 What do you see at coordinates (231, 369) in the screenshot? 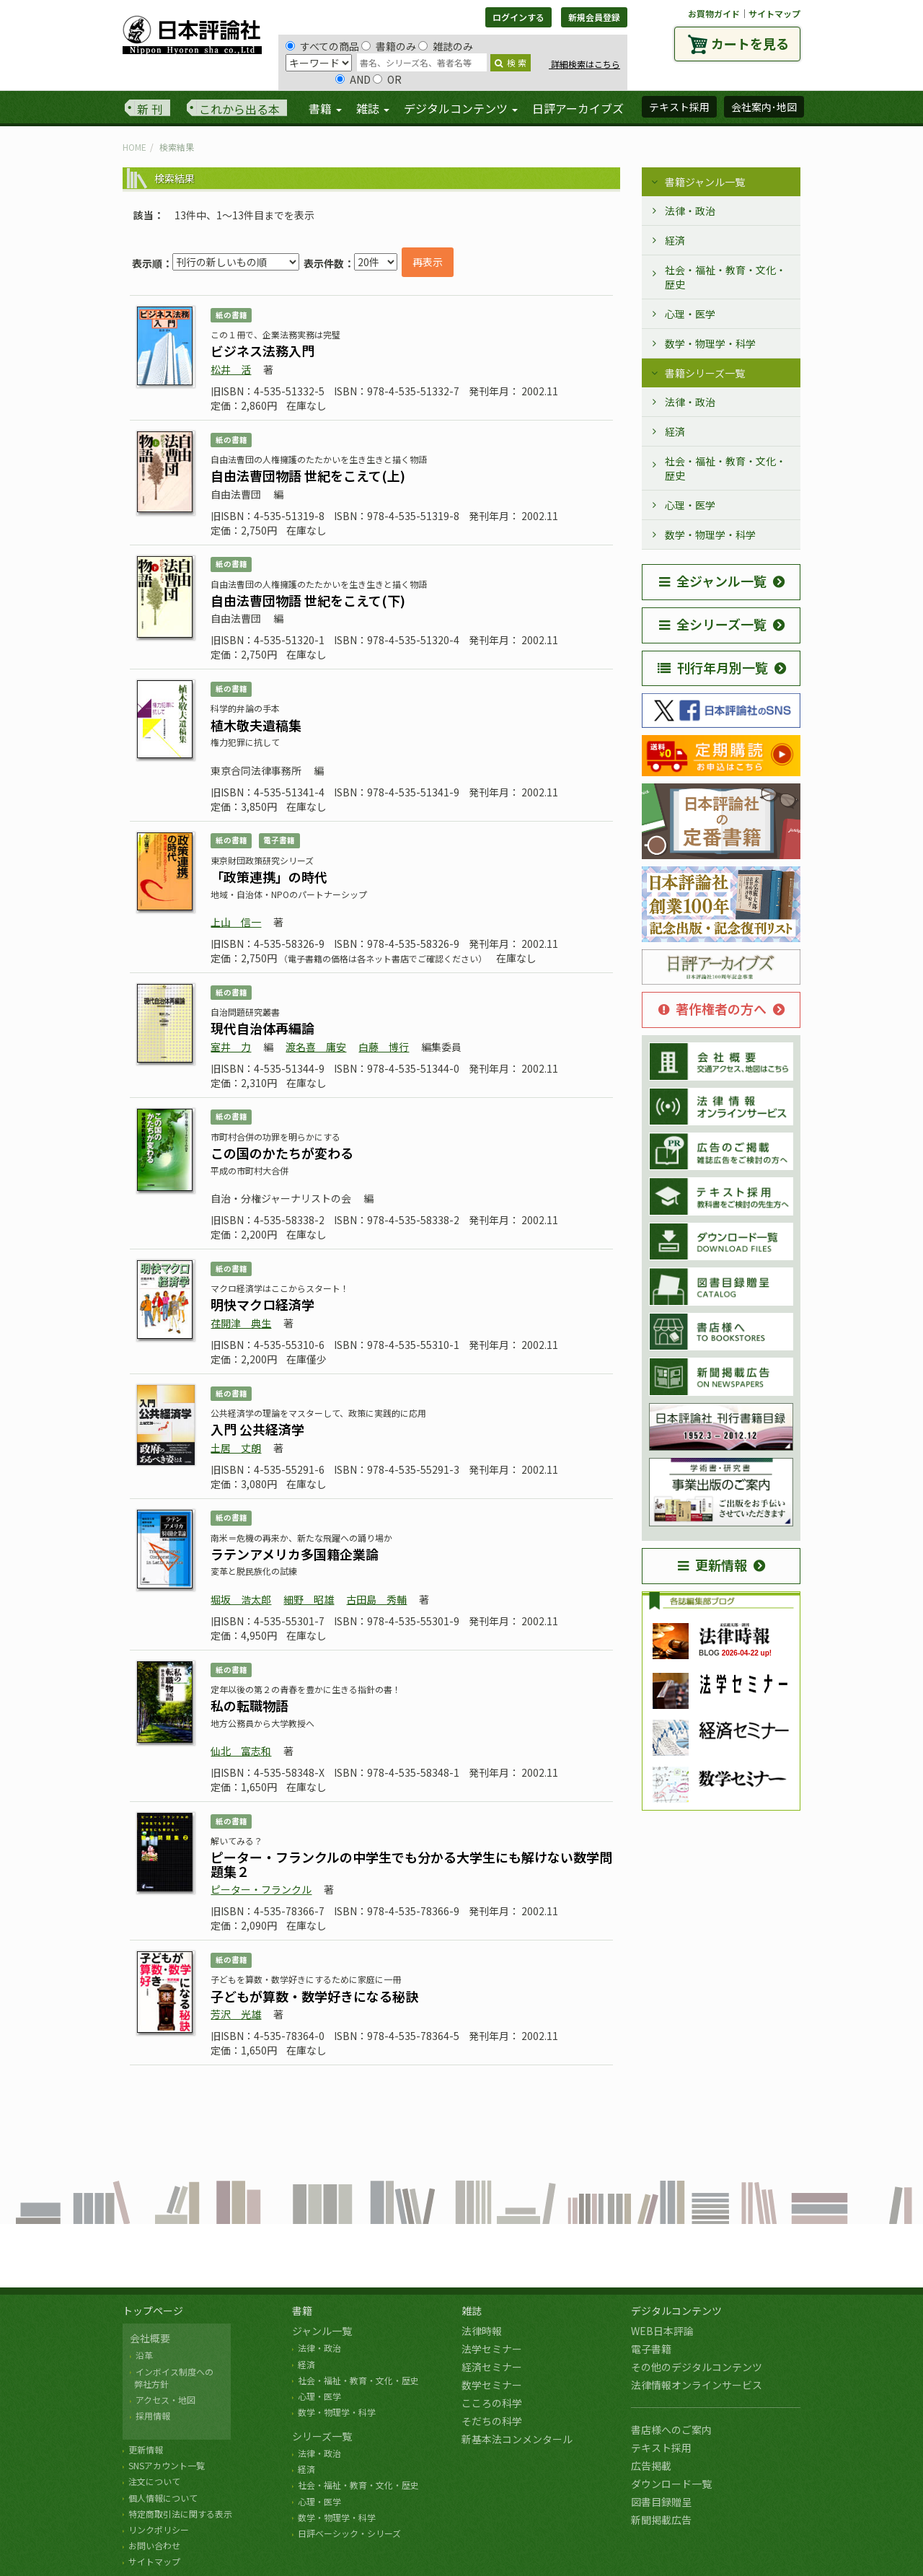
I see `松井 活` at bounding box center [231, 369].